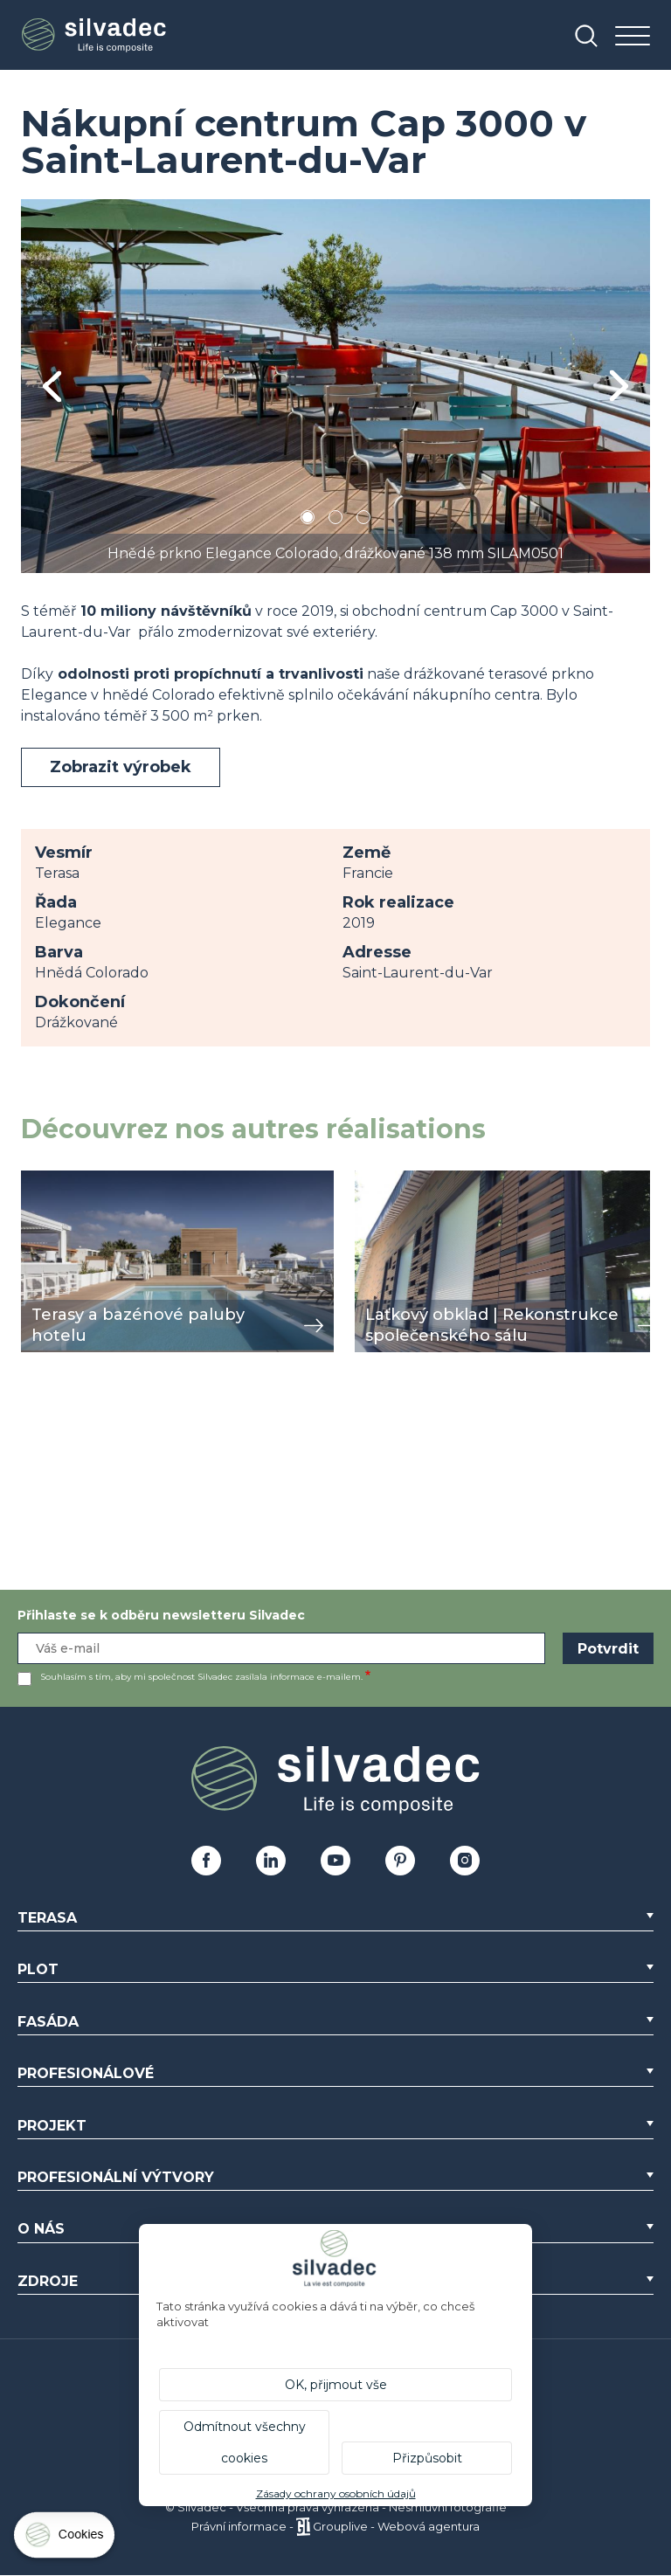 The height and width of the screenshot is (2576, 671). Describe the element at coordinates (244, 2442) in the screenshot. I see `Odmítnout všechny cookies [Cookies : Odmítnout všechny cookies]` at that location.